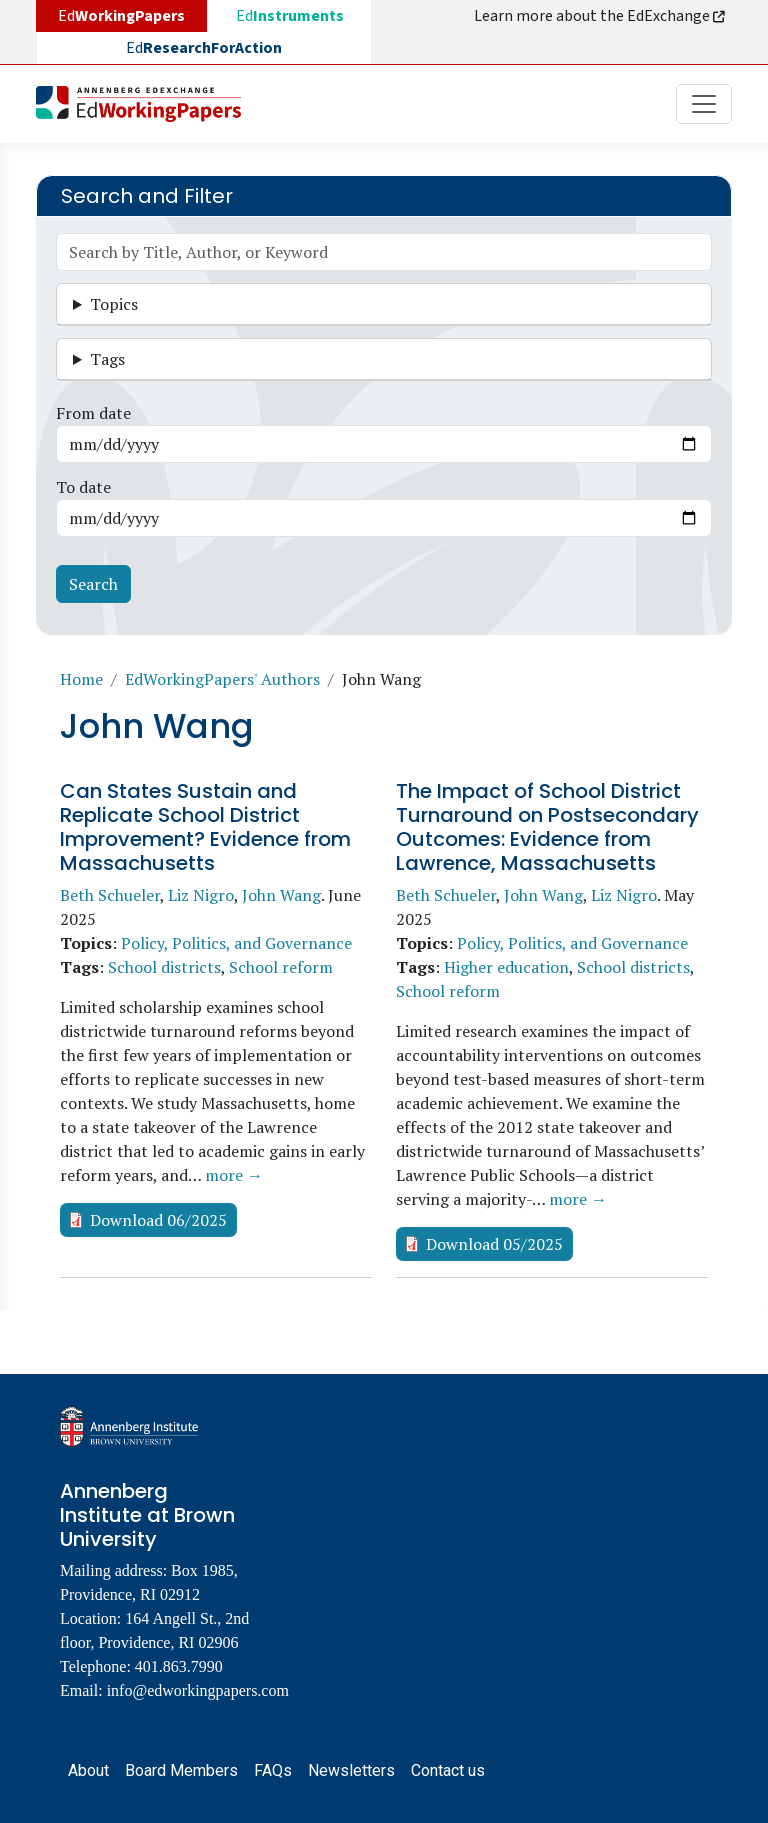 The width and height of the screenshot is (768, 1823). What do you see at coordinates (181, 1770) in the screenshot?
I see `Board Members` at bounding box center [181, 1770].